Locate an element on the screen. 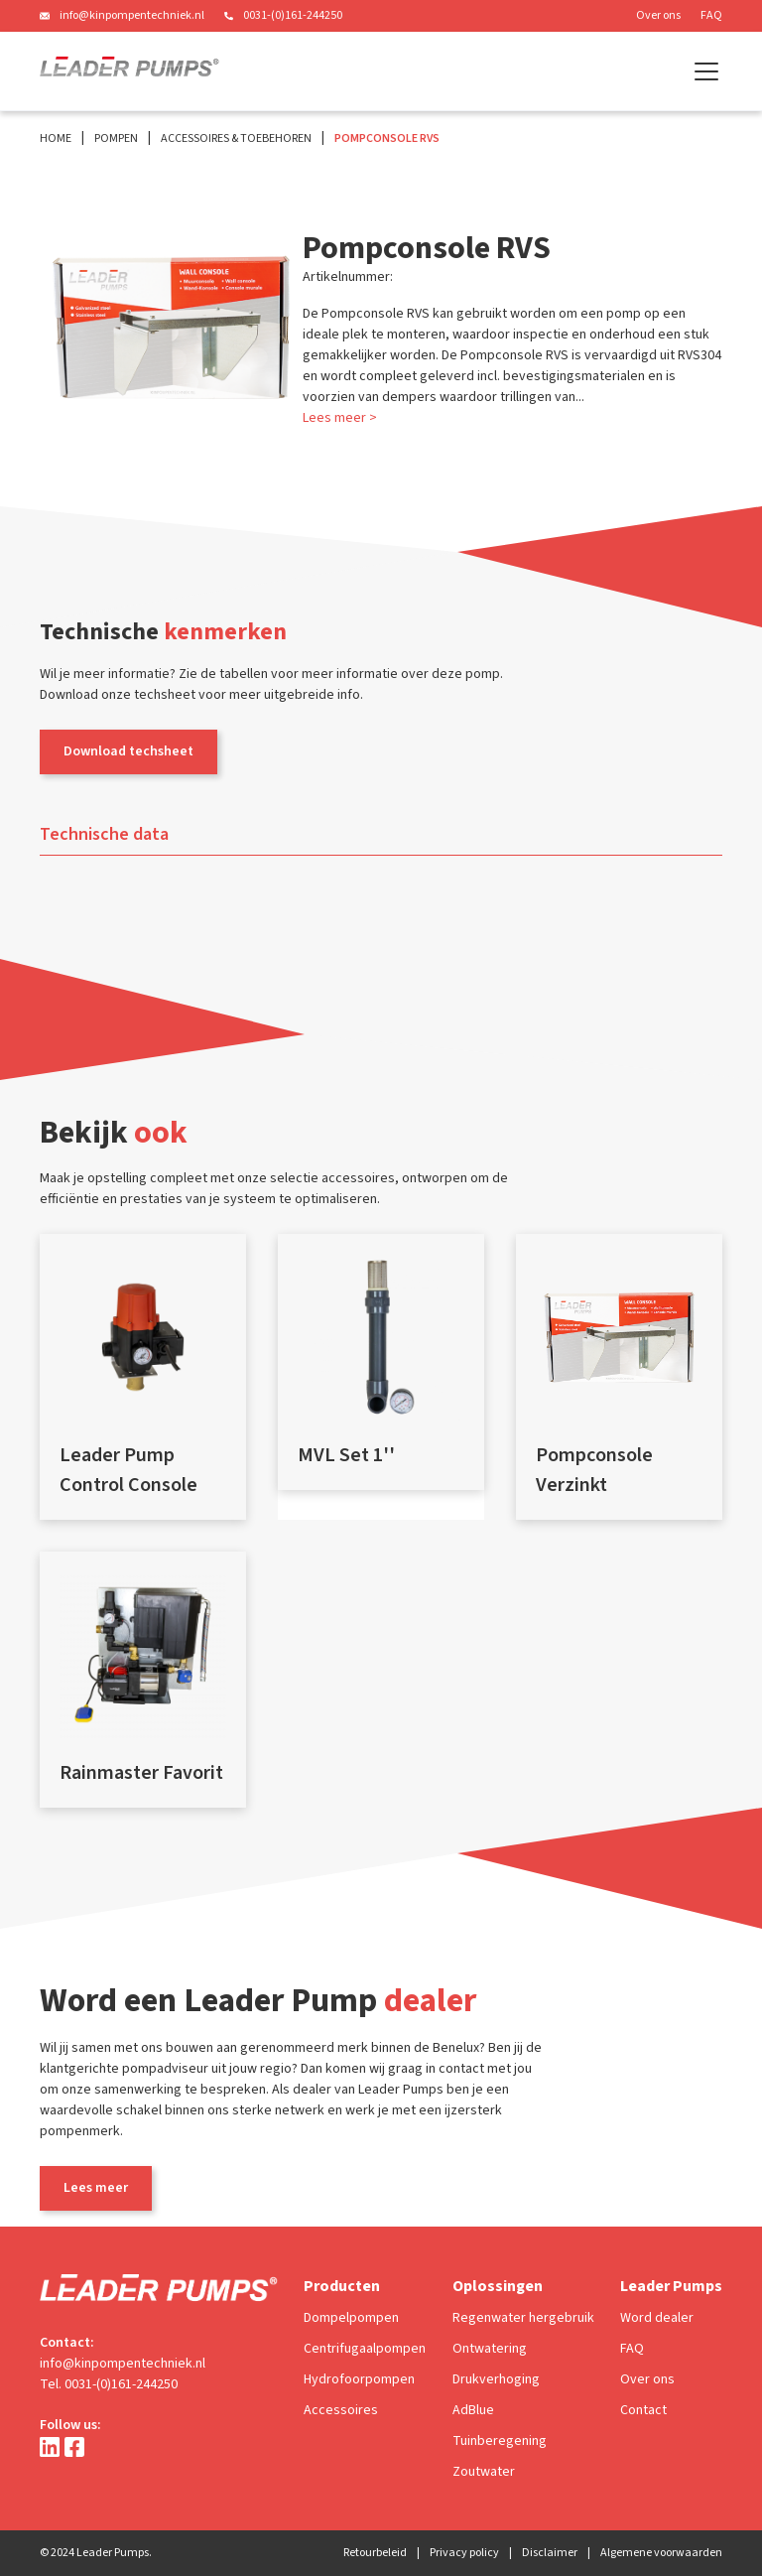 This screenshot has width=762, height=2576. Accessoires & Toebehoren is located at coordinates (236, 138).